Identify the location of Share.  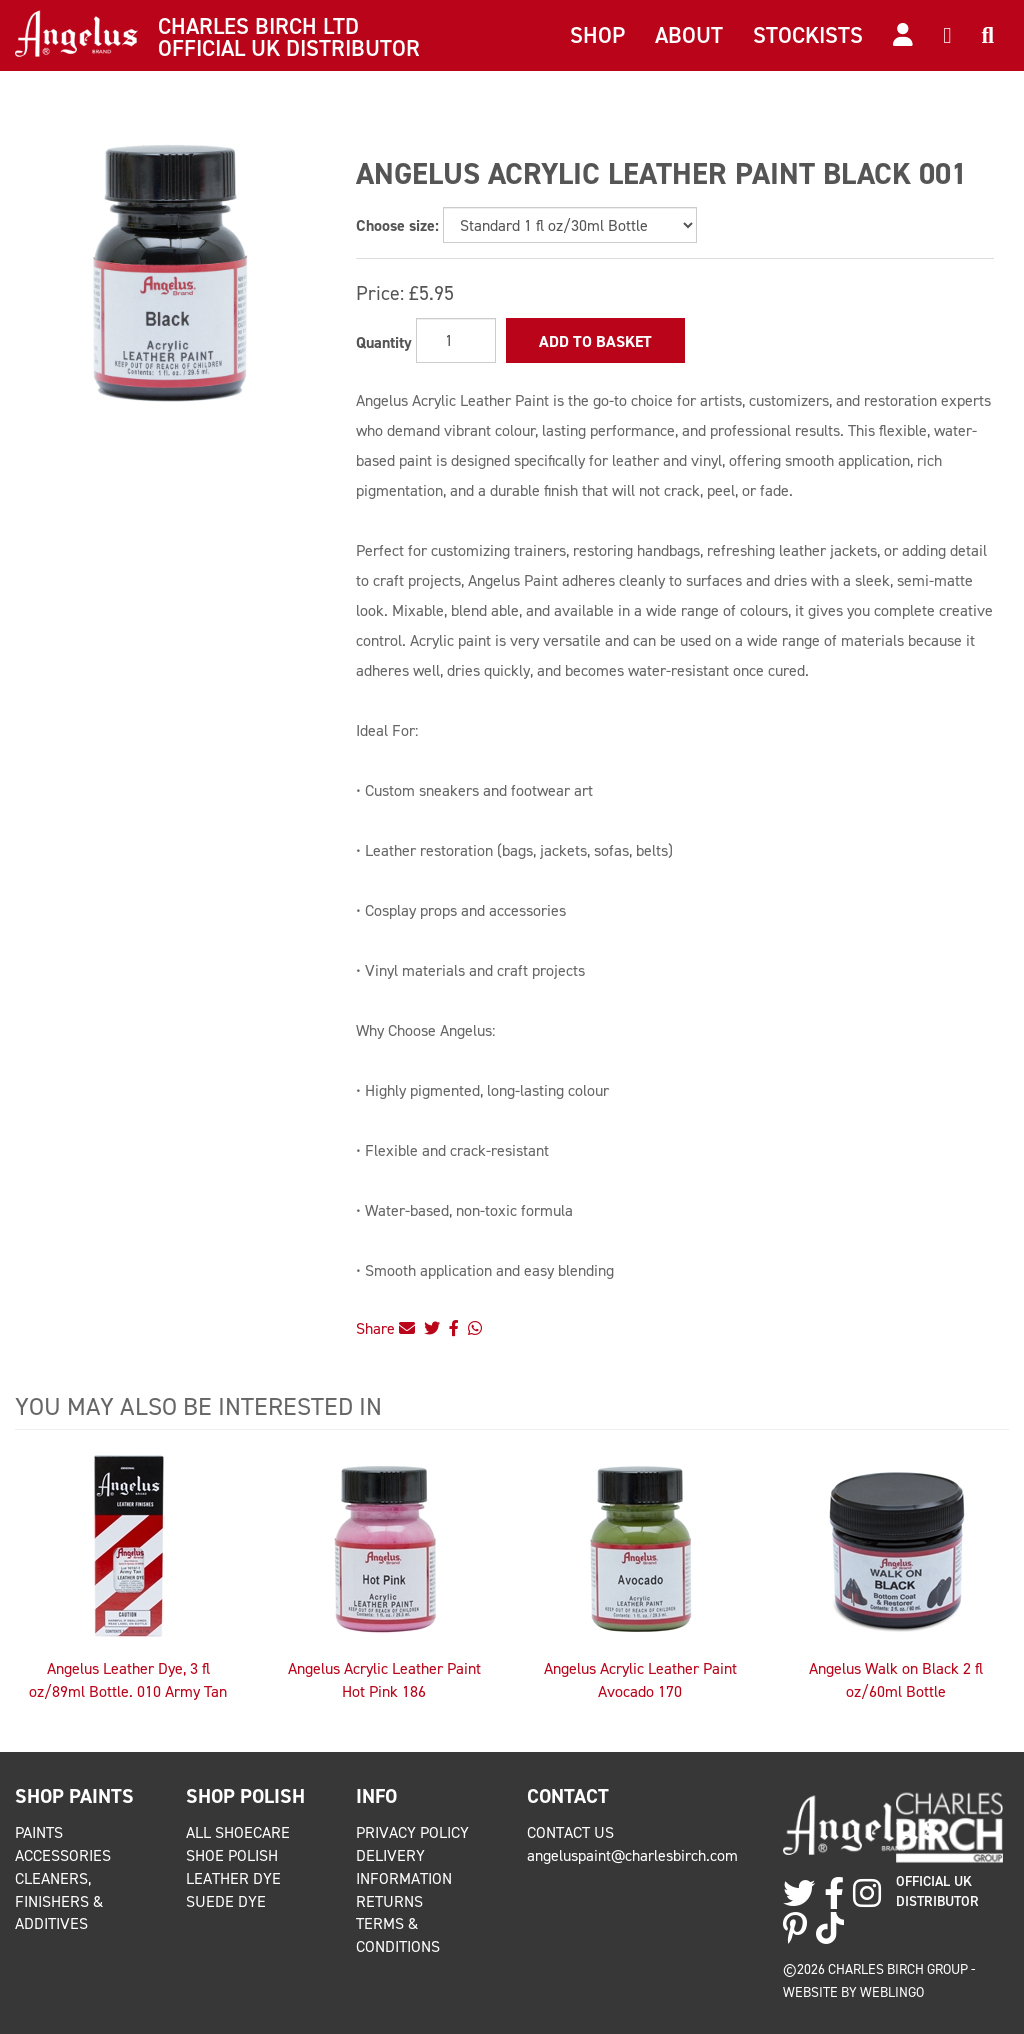
(385, 1328).